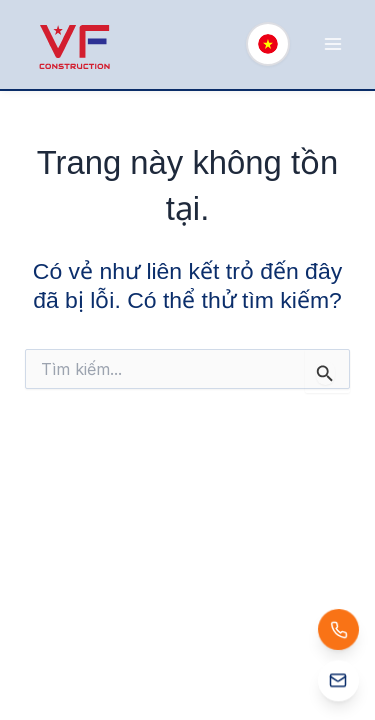 The image size is (375, 720). I want to click on [Main menu toggle], so click(332, 44).